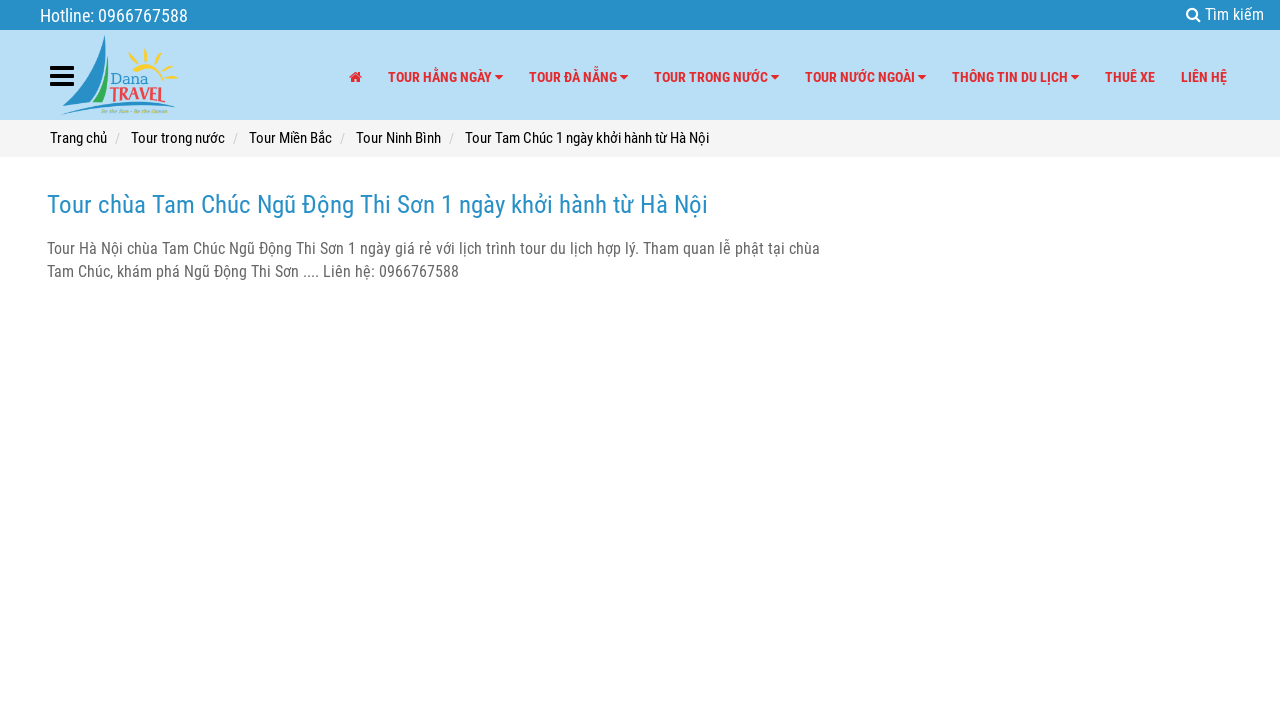 The height and width of the screenshot is (720, 1280). I want to click on Thuê xe, so click(1130, 77).